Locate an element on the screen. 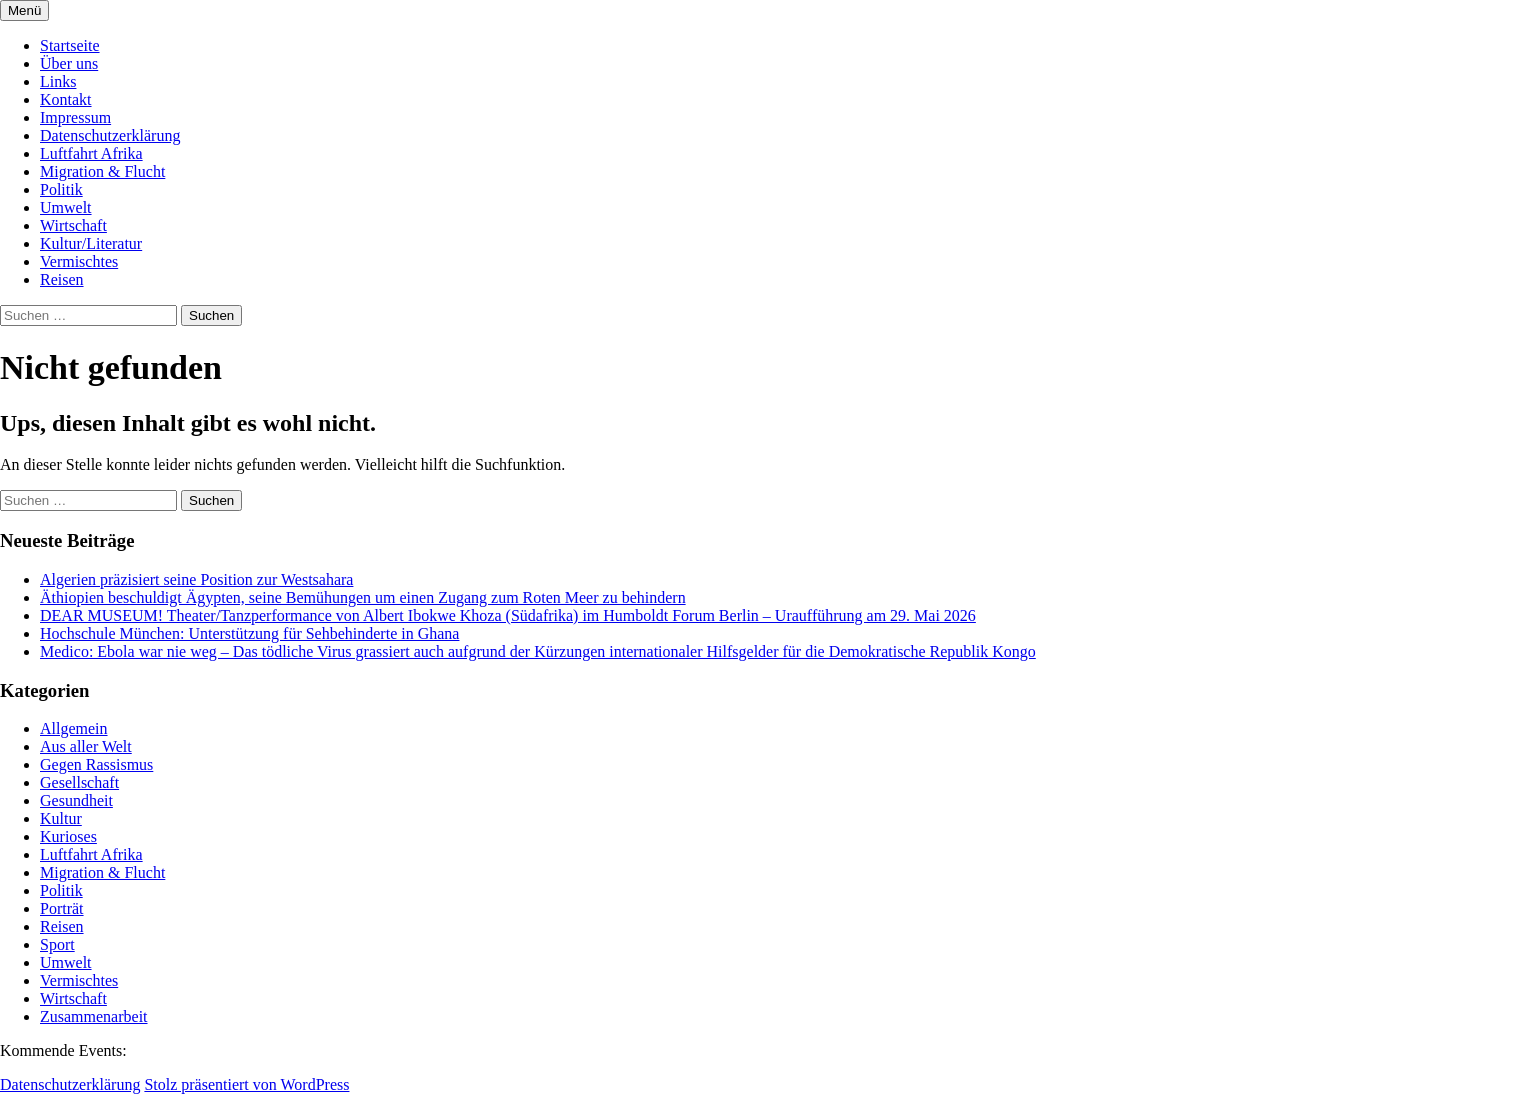  Allgemein is located at coordinates (74, 728).